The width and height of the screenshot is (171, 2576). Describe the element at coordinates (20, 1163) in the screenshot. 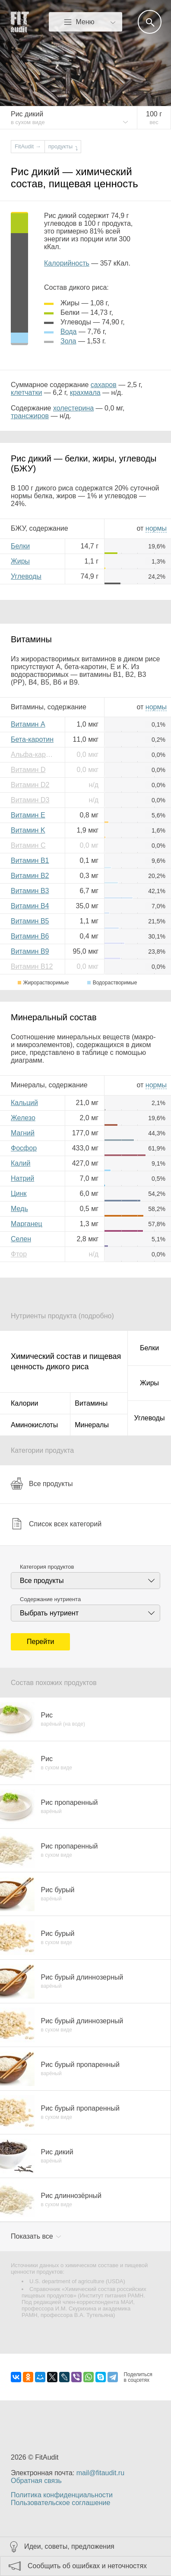

I see `Калий` at that location.